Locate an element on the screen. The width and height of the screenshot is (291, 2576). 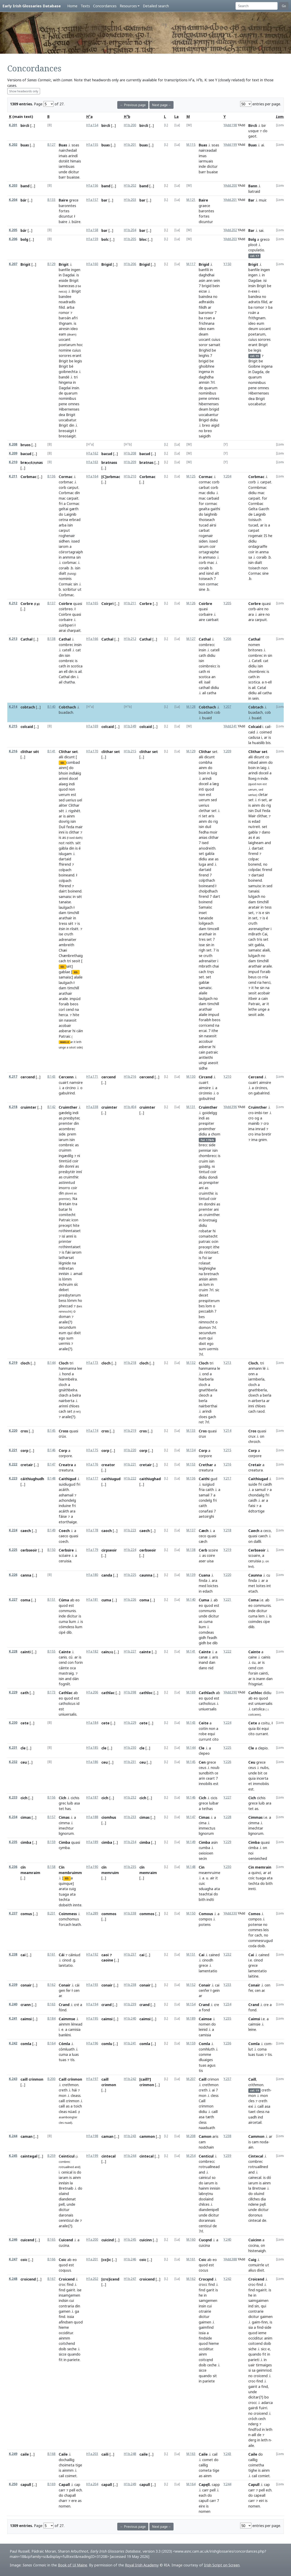
chroich is located at coordinates (254, 1441).